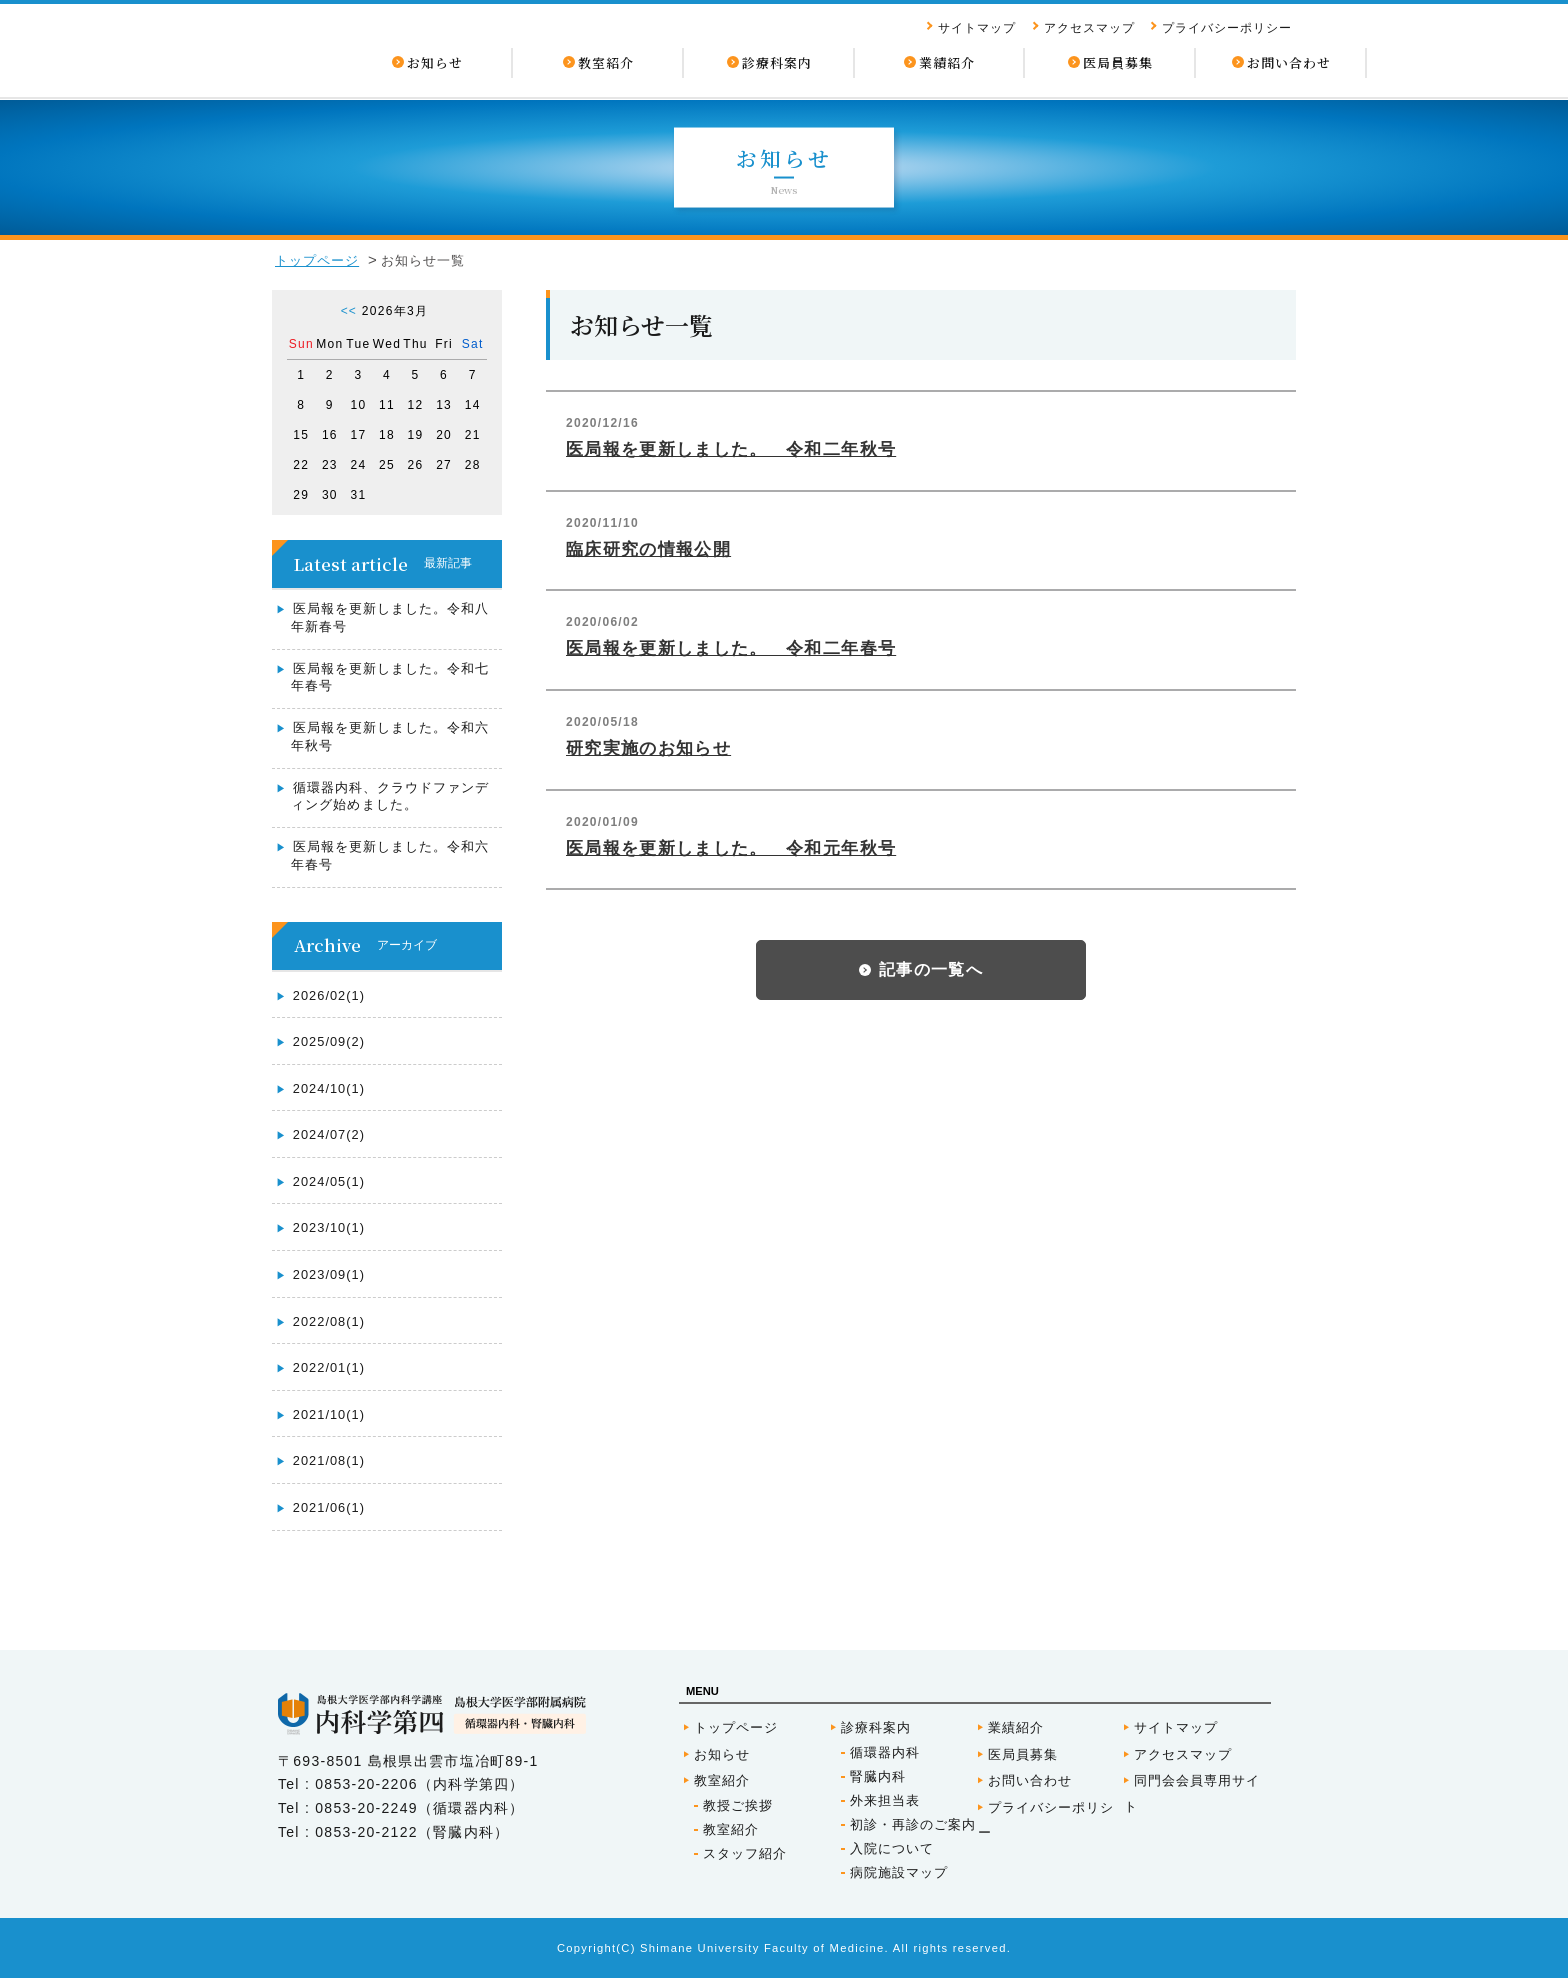 Image resolution: width=1568 pixels, height=1978 pixels. Describe the element at coordinates (329, 1134) in the screenshot. I see `2024/07(2)` at that location.